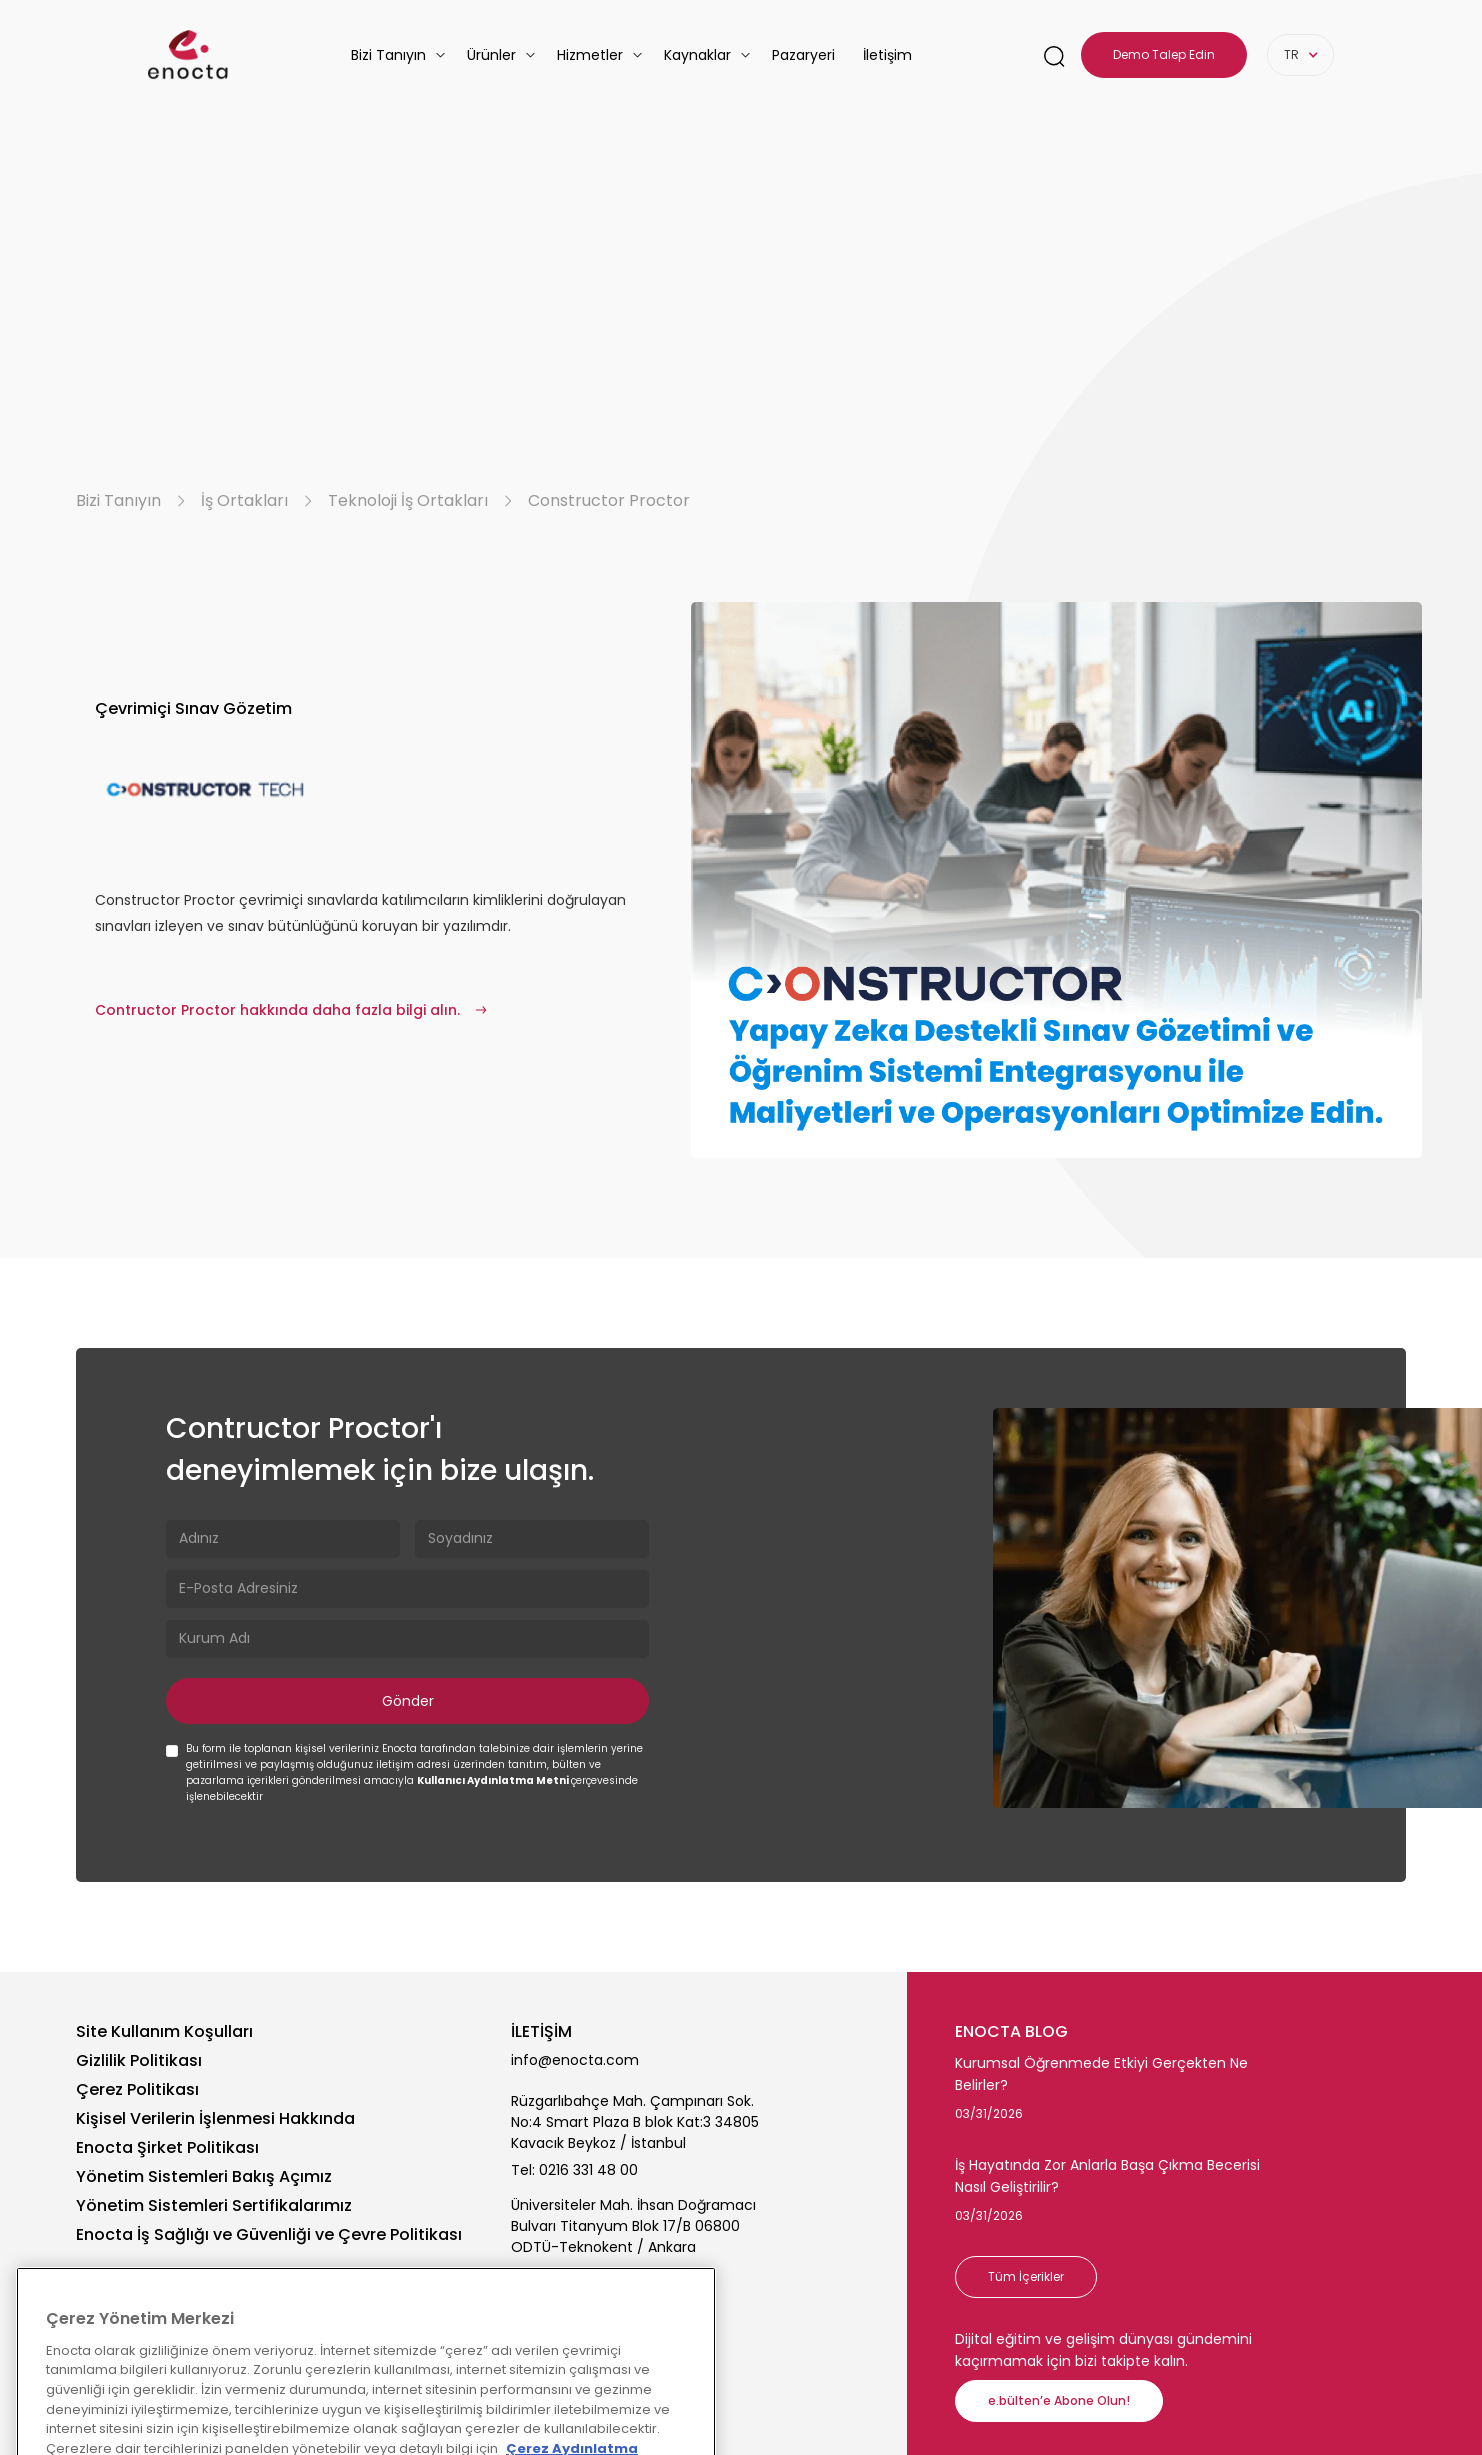  Describe the element at coordinates (399, 55) in the screenshot. I see `[button]` at that location.